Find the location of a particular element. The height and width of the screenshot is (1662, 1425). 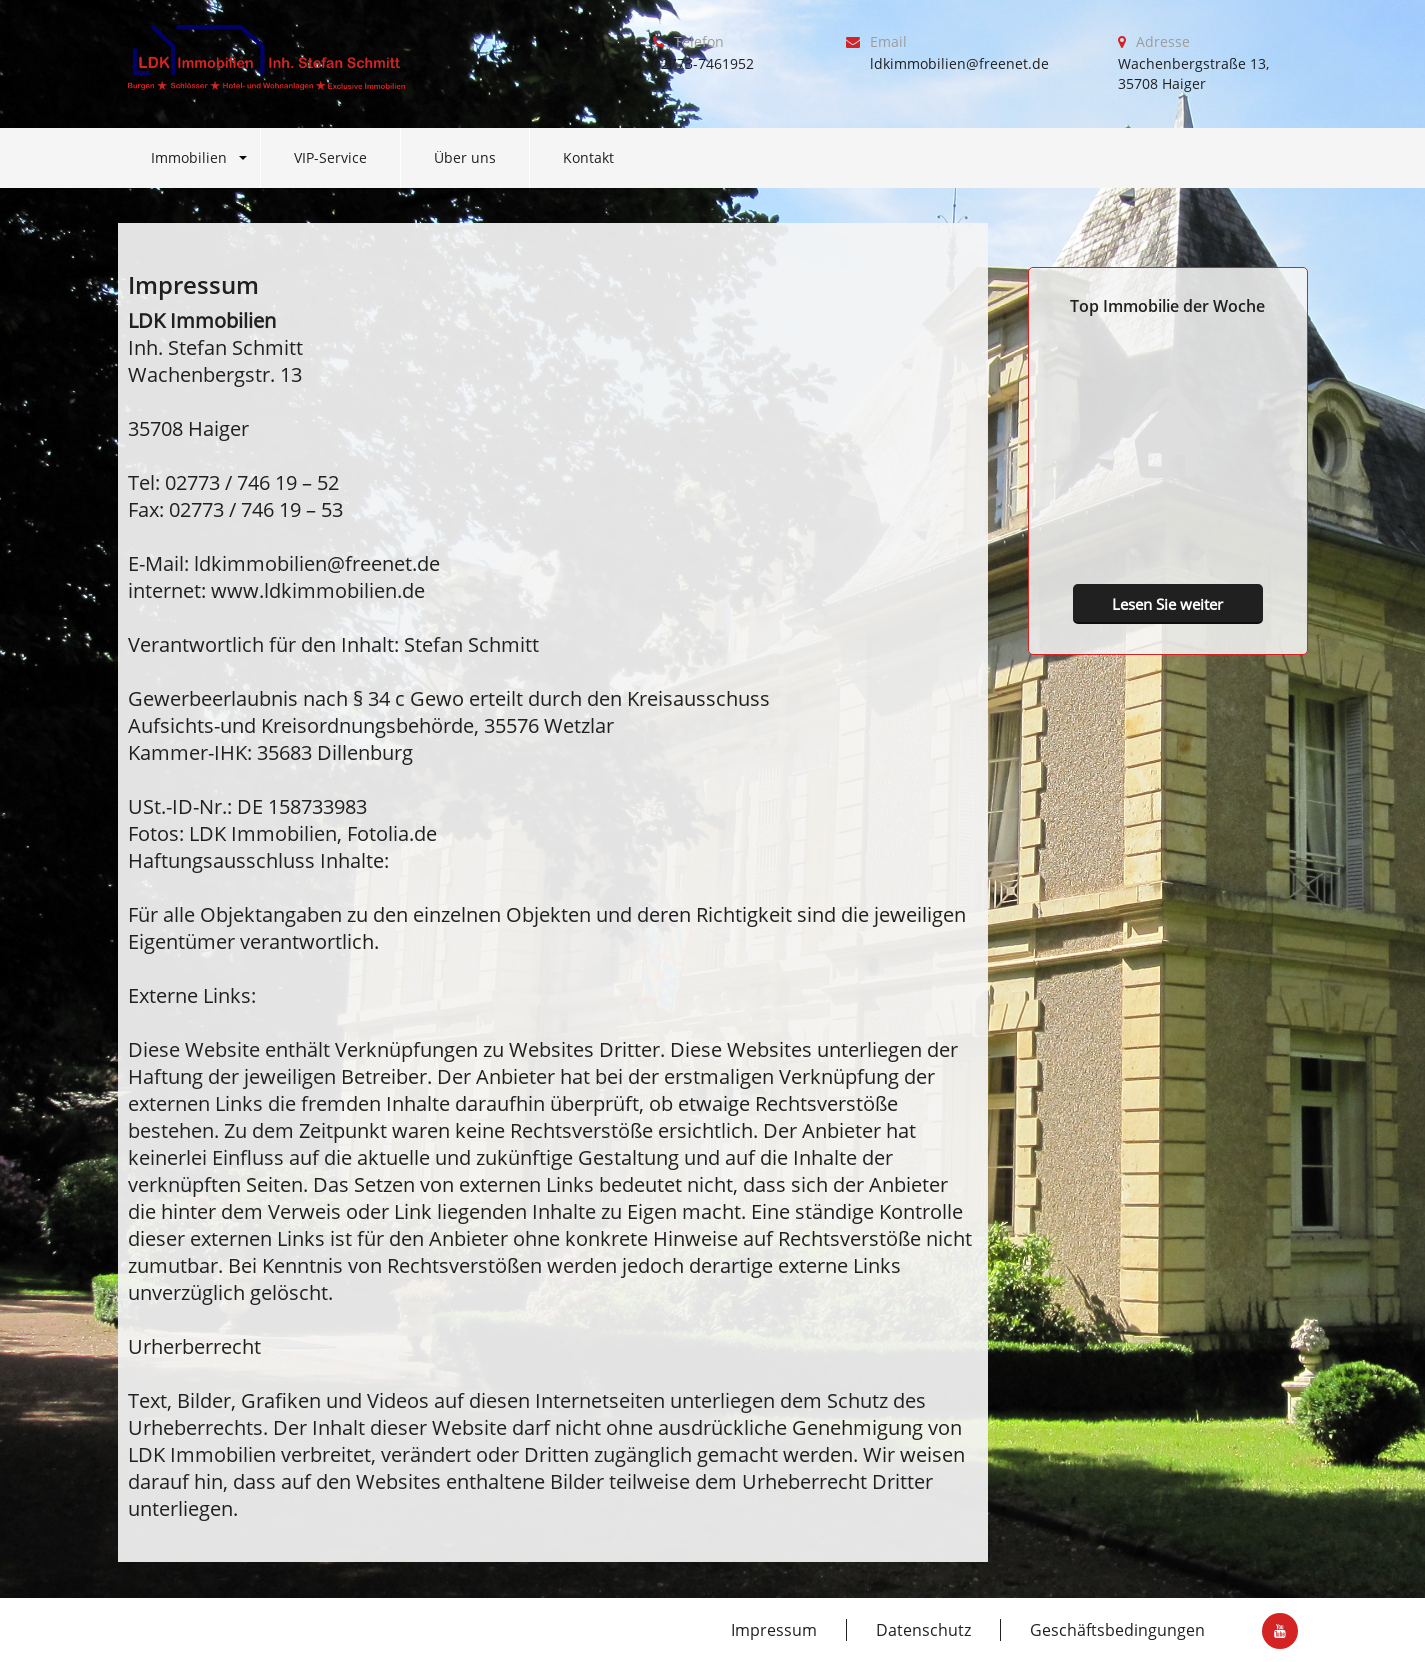

Impressum is located at coordinates (774, 1630).